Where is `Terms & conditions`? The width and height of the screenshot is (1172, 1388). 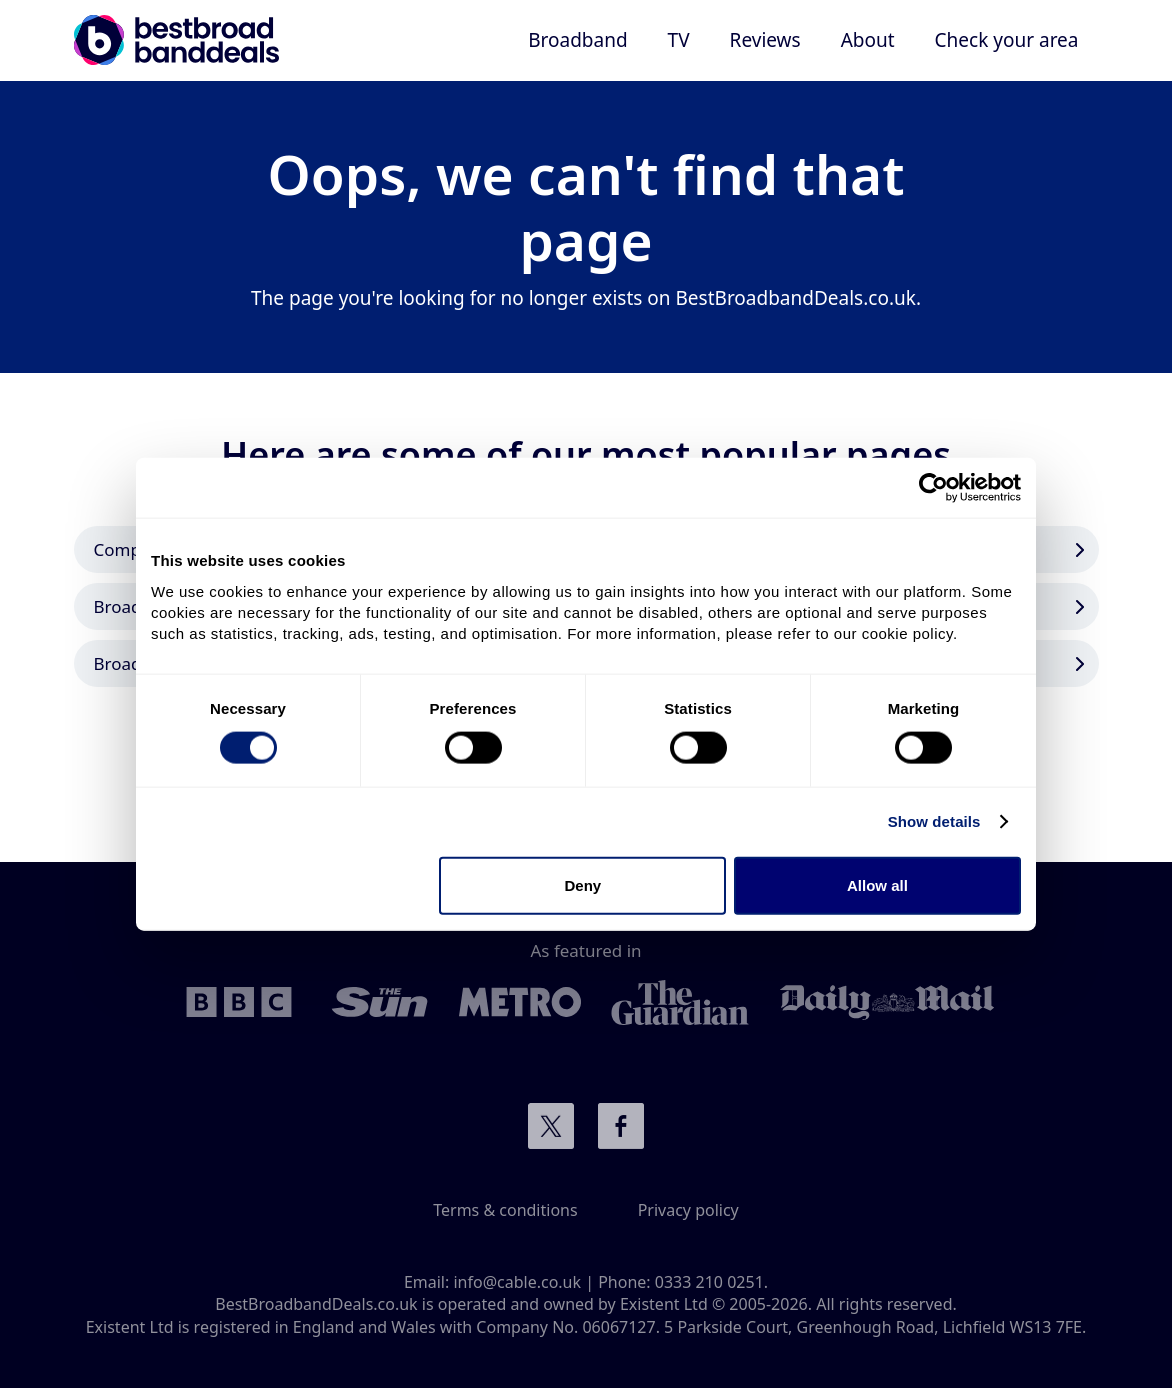 Terms & conditions is located at coordinates (505, 1210).